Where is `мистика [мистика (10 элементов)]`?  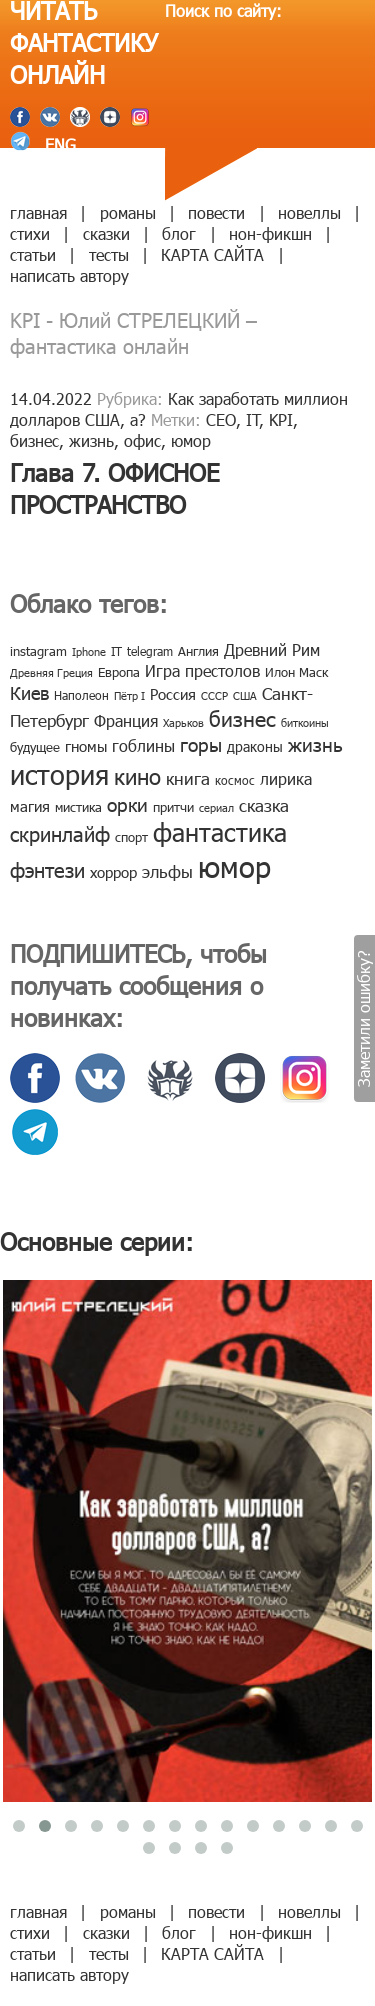 мистика [мистика (10 элементов)] is located at coordinates (78, 807).